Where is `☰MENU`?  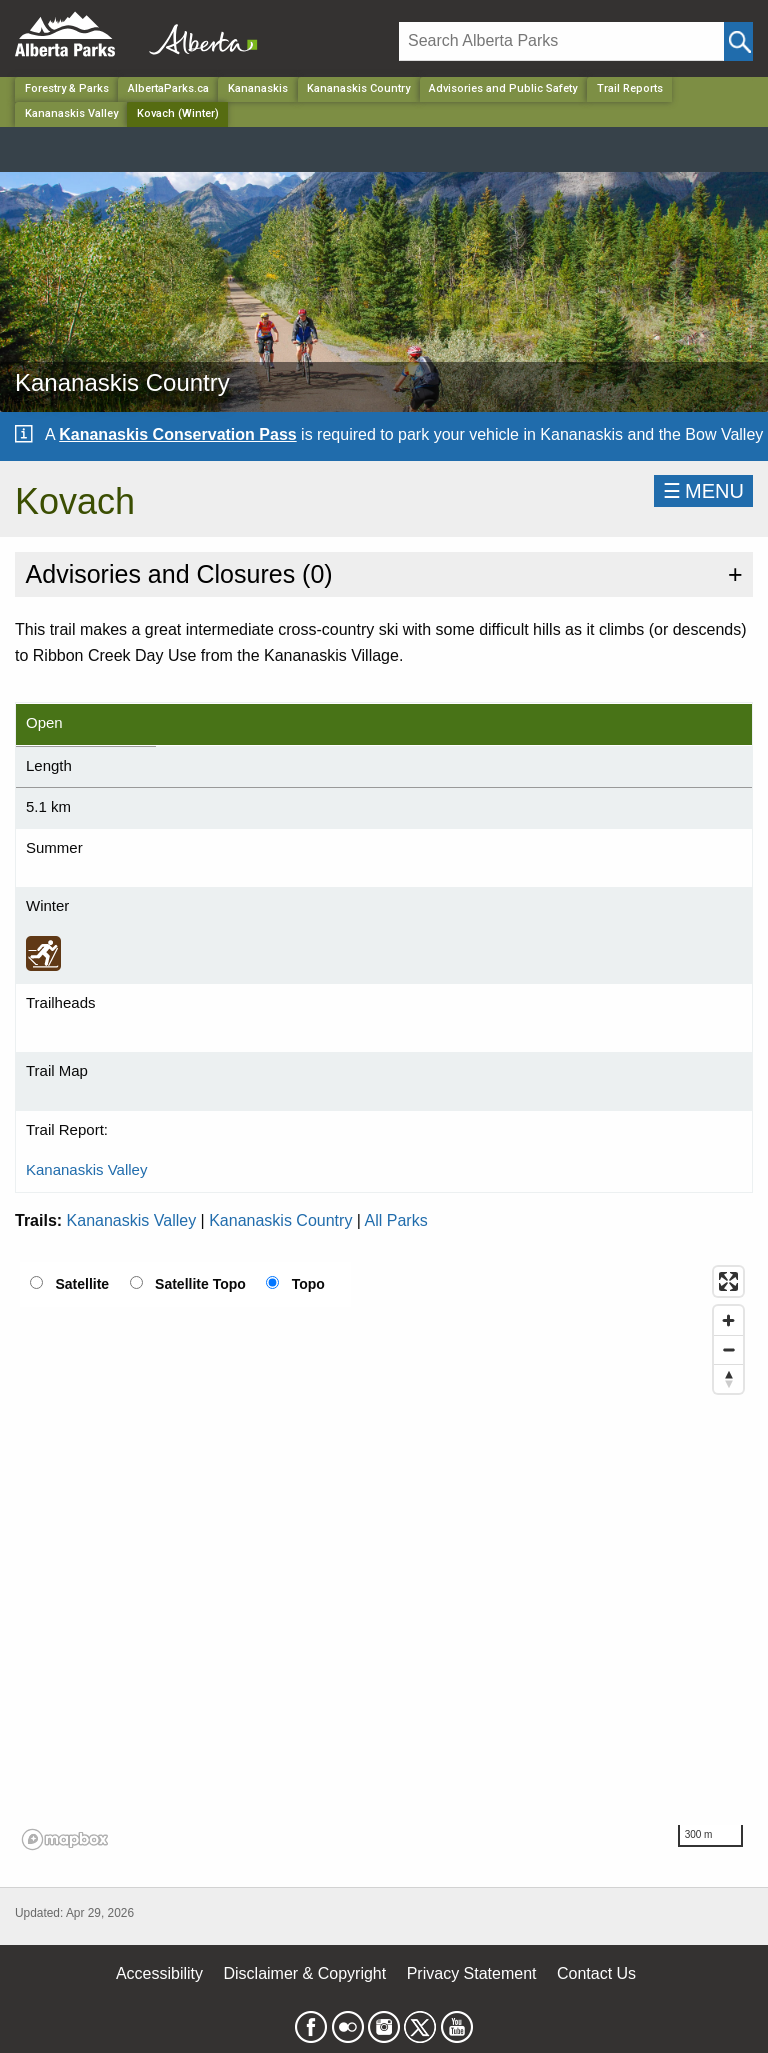 ☰MENU is located at coordinates (703, 491).